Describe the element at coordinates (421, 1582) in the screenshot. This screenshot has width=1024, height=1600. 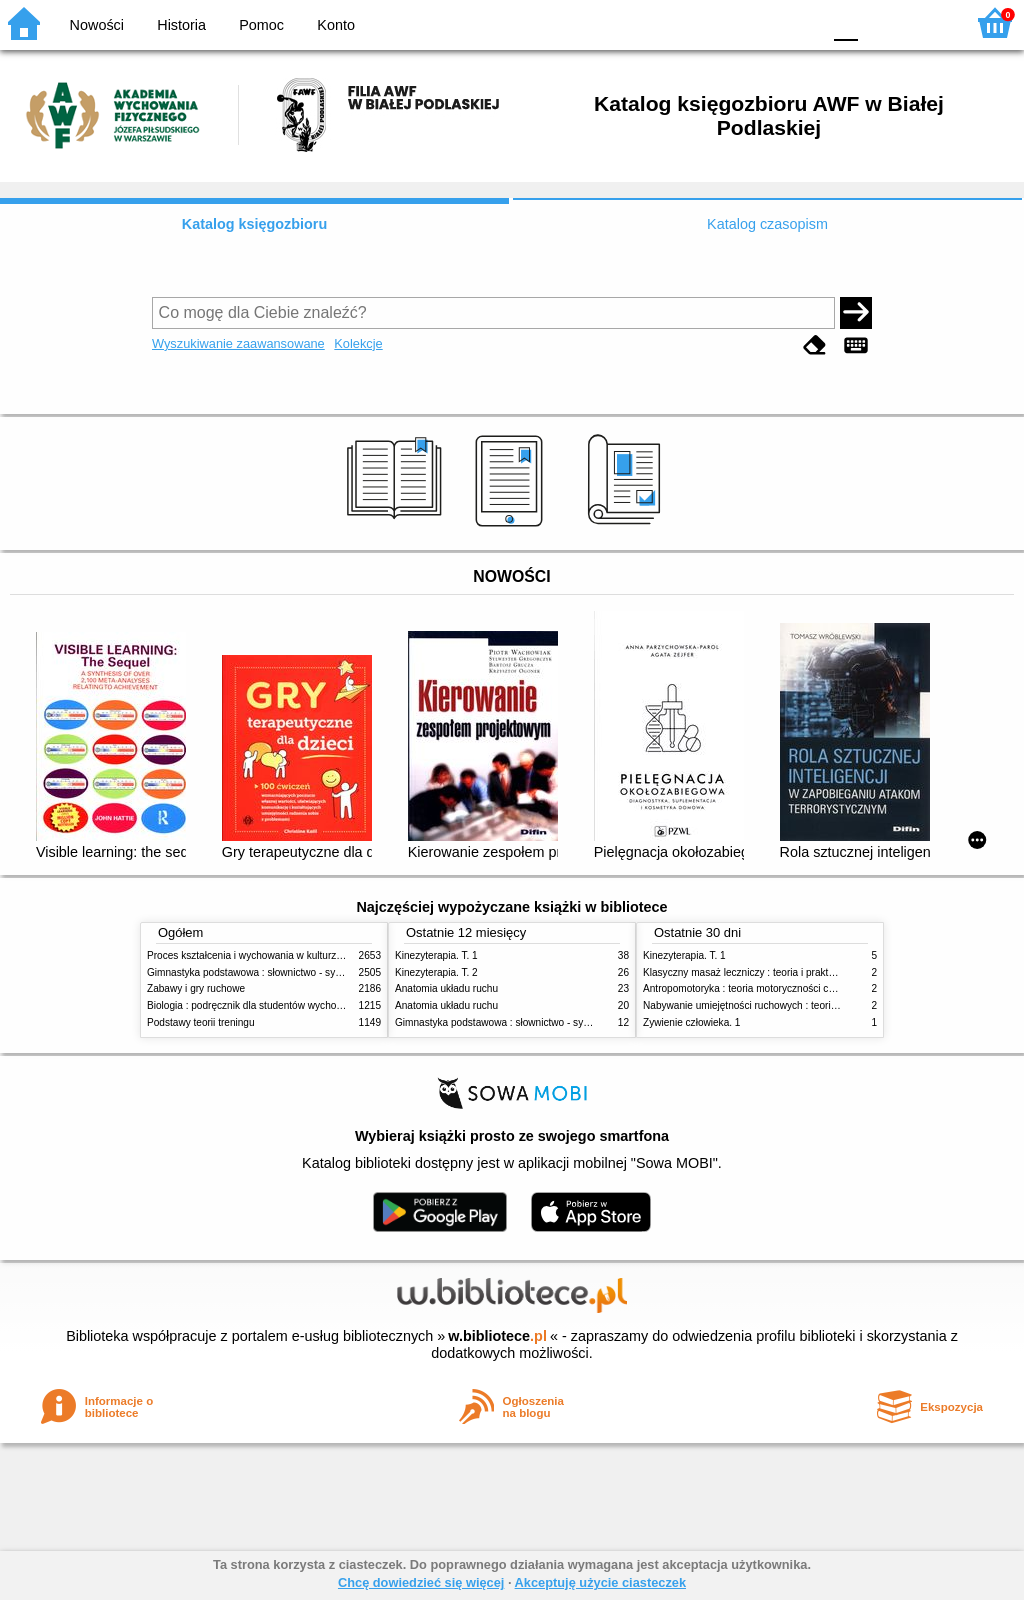
I see `Chcę dowiedzieć się więcej` at that location.